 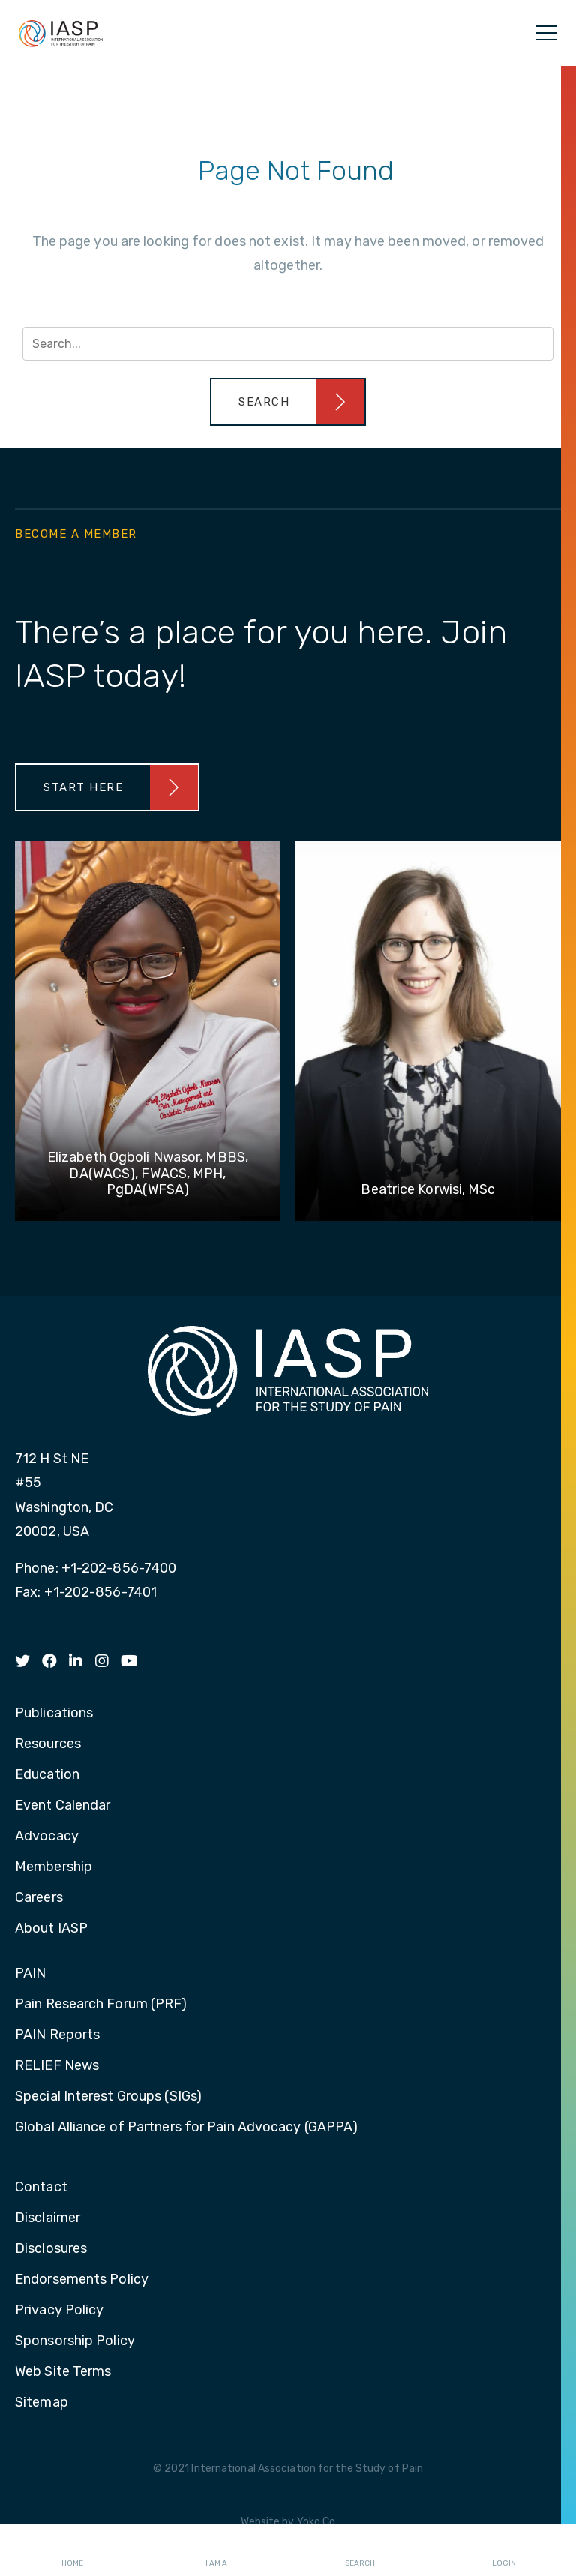 What do you see at coordinates (41, 2187) in the screenshot?
I see `Contact [menuitem]` at bounding box center [41, 2187].